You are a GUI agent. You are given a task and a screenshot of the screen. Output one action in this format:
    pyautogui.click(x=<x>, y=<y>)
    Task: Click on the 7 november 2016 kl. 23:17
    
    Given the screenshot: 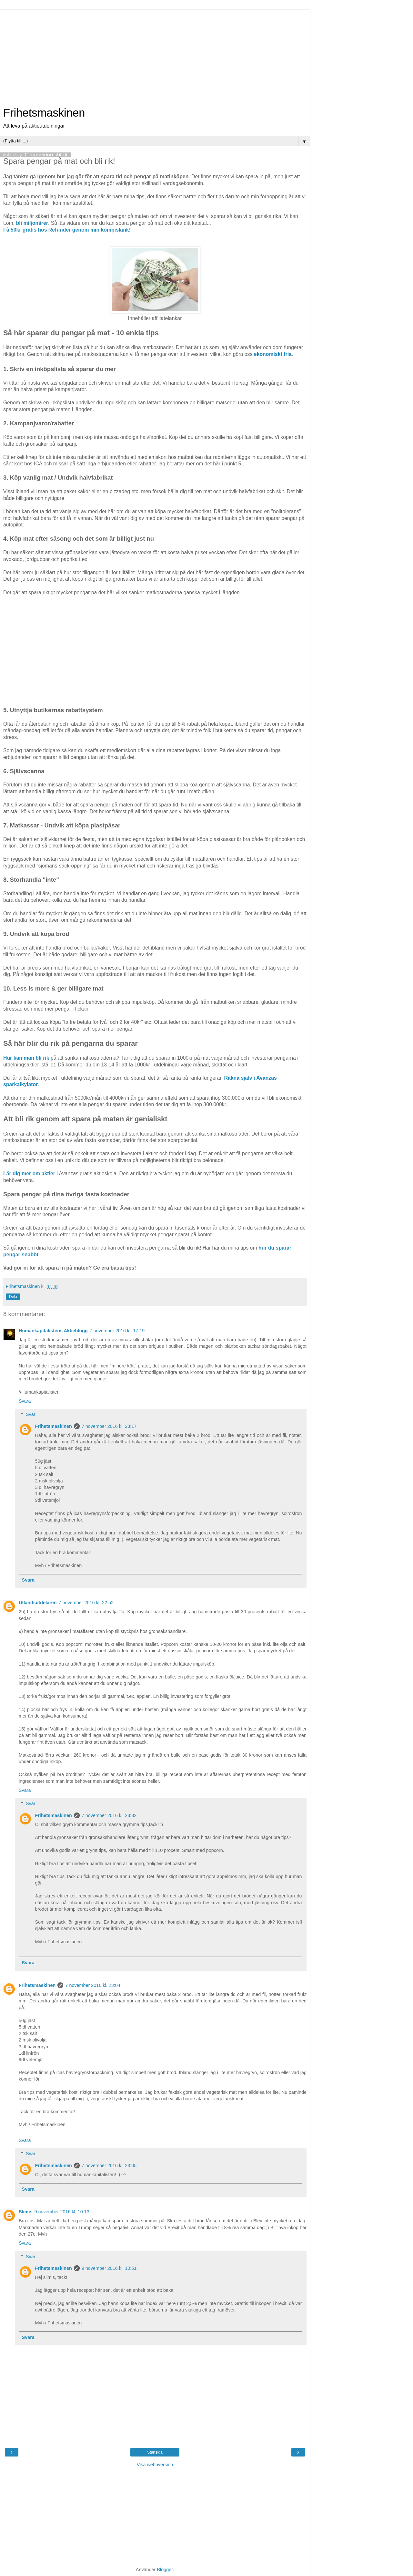 What is the action you would take?
    pyautogui.click(x=109, y=1426)
    